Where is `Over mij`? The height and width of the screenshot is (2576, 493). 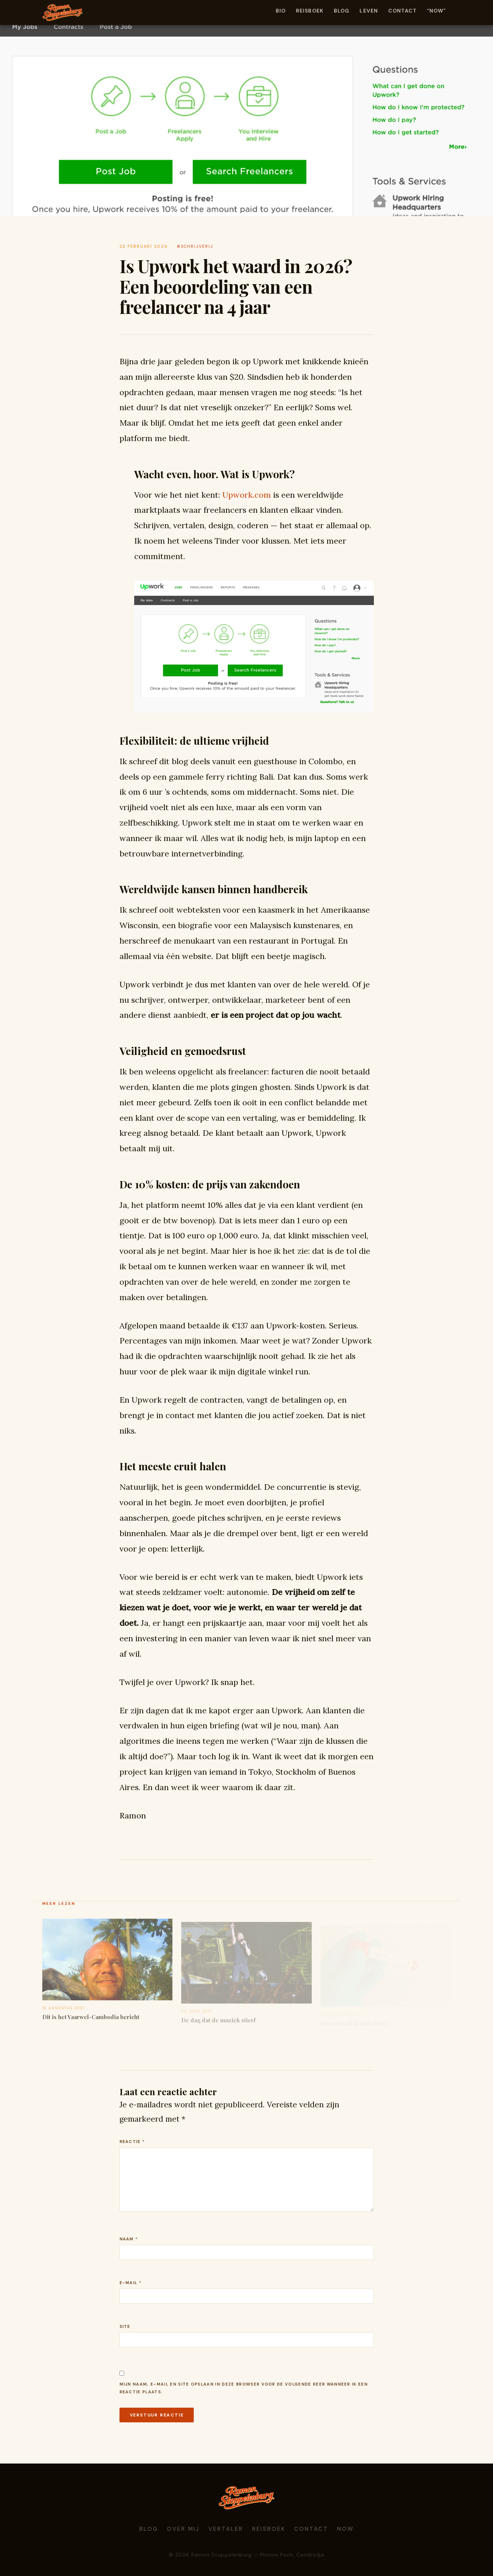 Over mij is located at coordinates (183, 2529).